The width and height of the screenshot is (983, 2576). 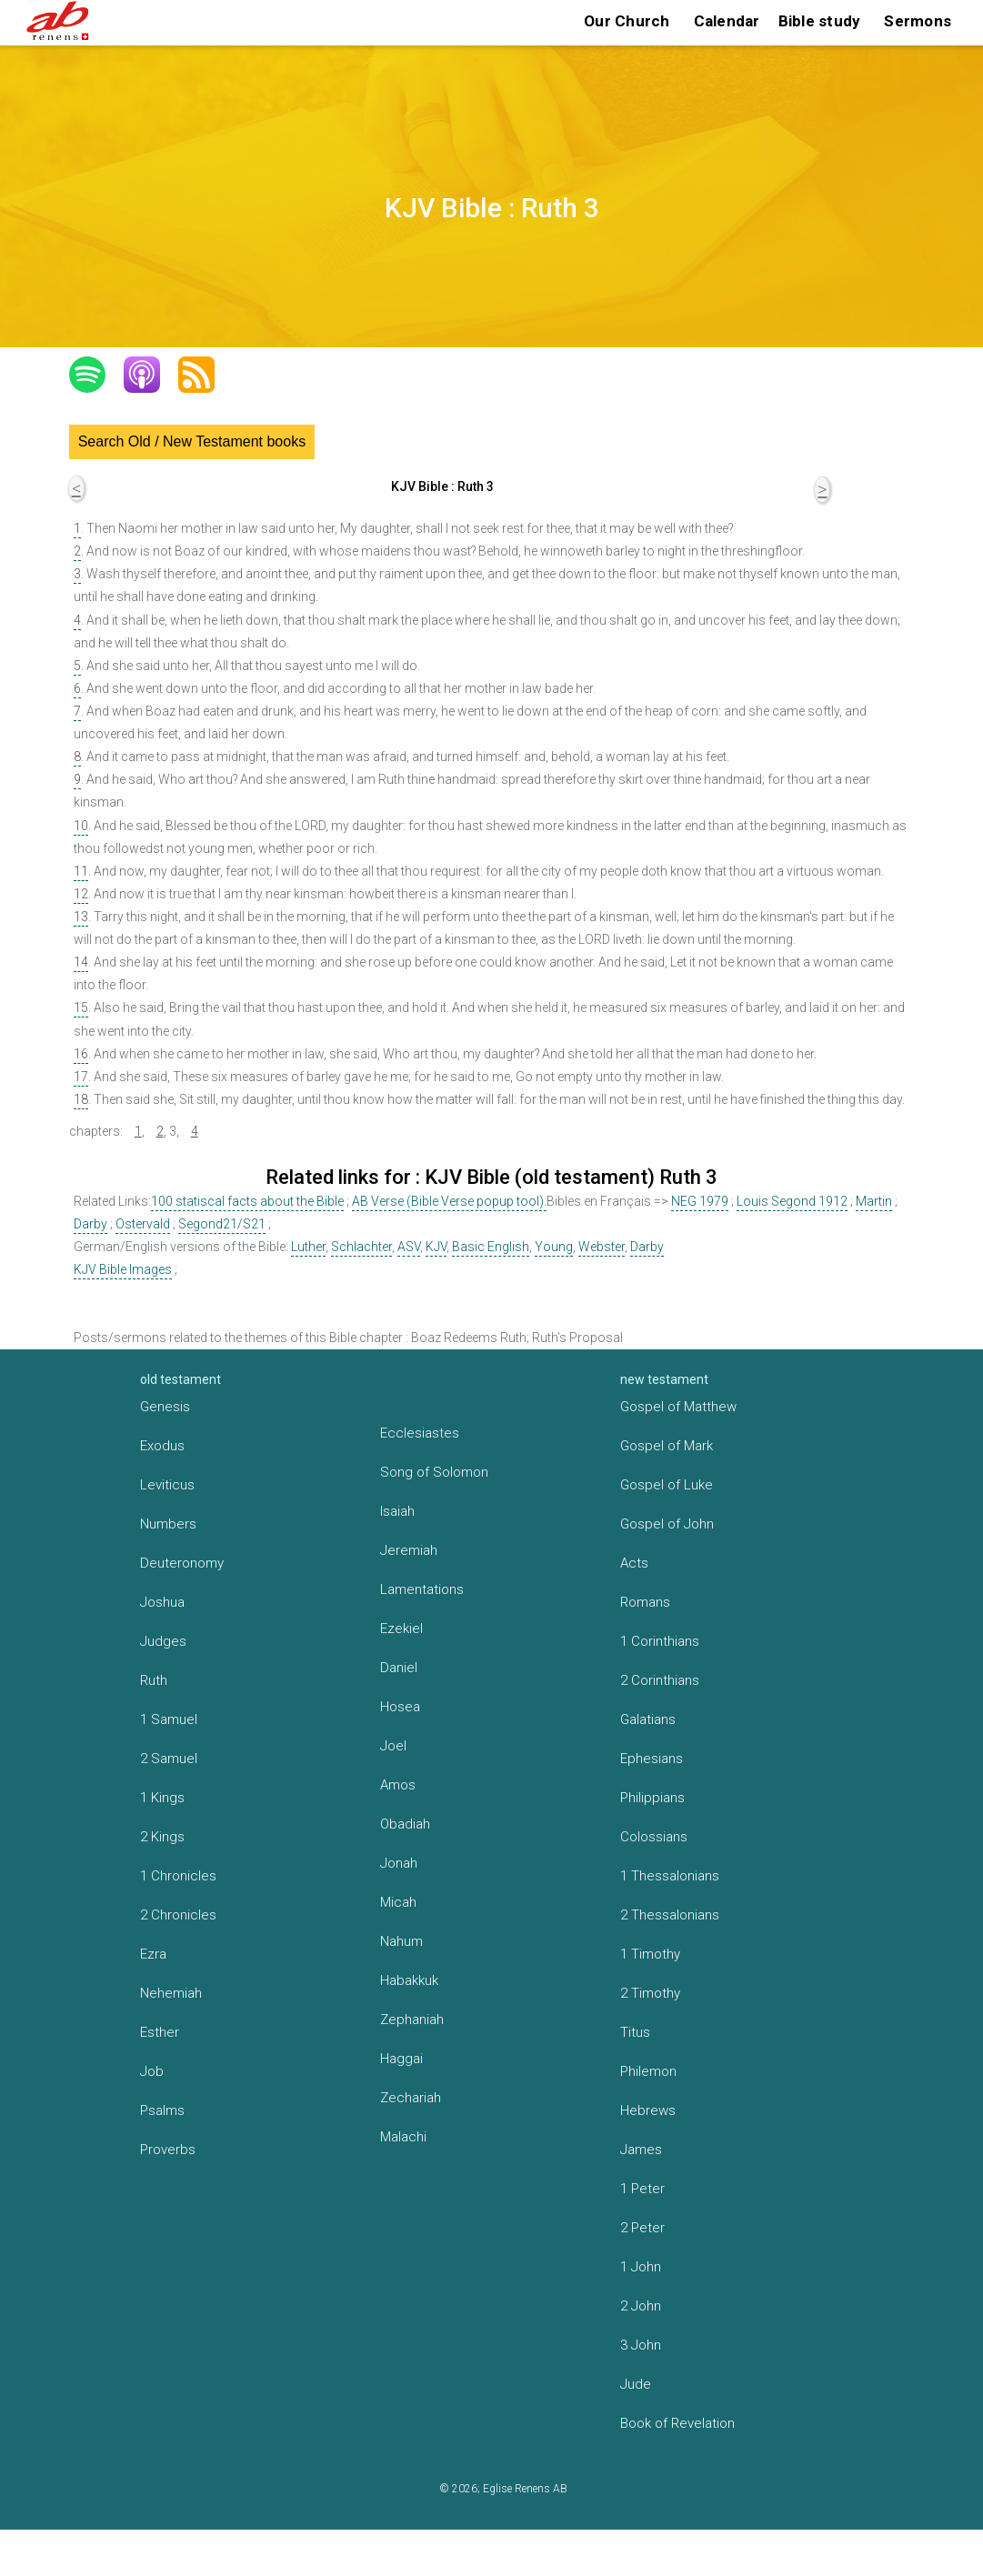 What do you see at coordinates (398, 1902) in the screenshot?
I see `Micah` at bounding box center [398, 1902].